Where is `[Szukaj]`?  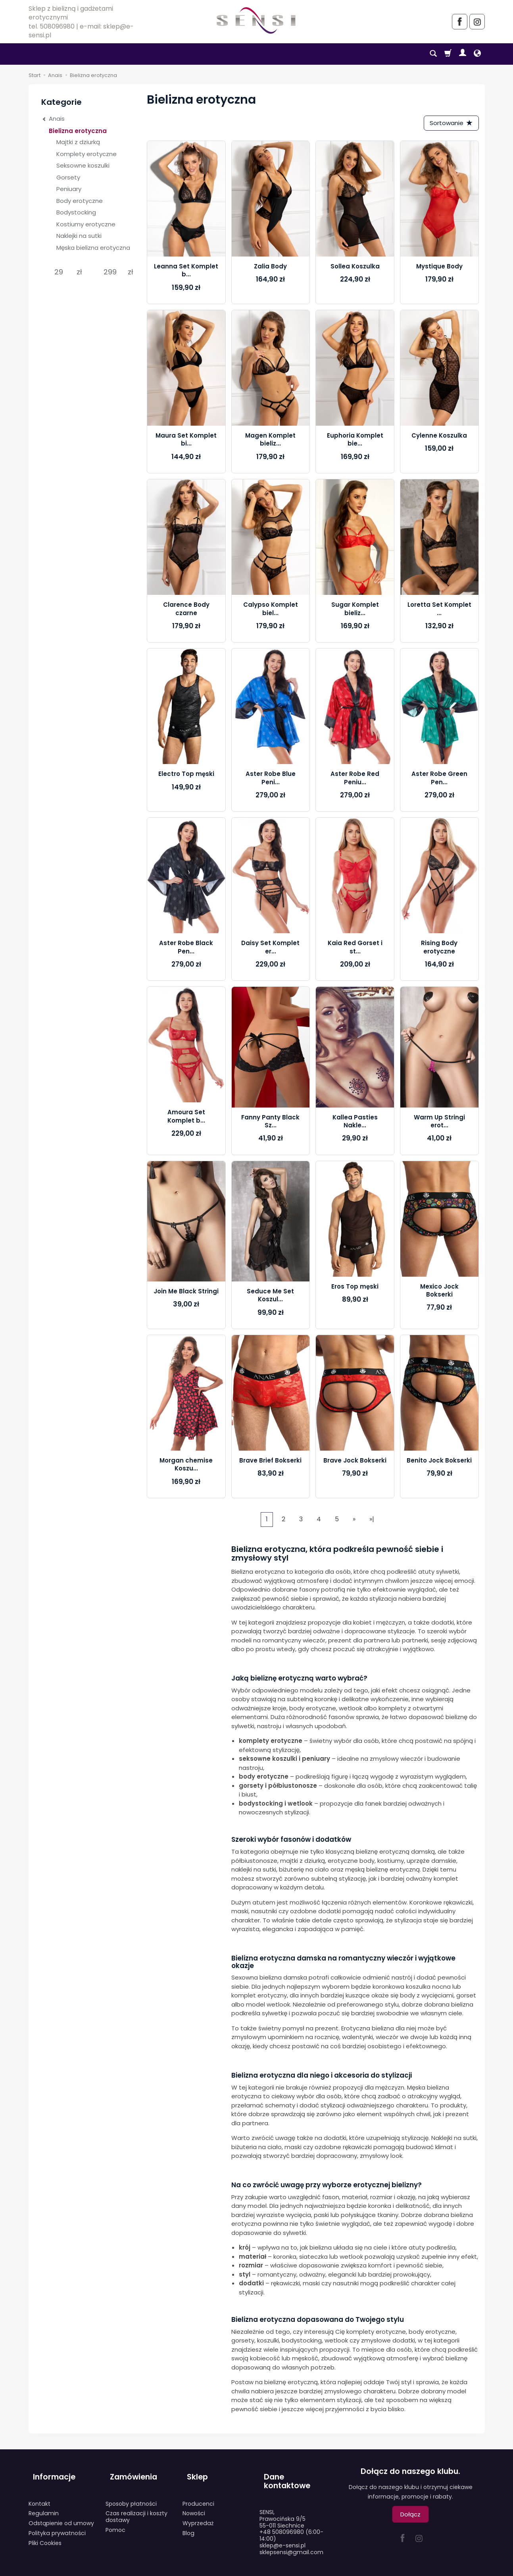
[Szukaj] is located at coordinates (433, 54).